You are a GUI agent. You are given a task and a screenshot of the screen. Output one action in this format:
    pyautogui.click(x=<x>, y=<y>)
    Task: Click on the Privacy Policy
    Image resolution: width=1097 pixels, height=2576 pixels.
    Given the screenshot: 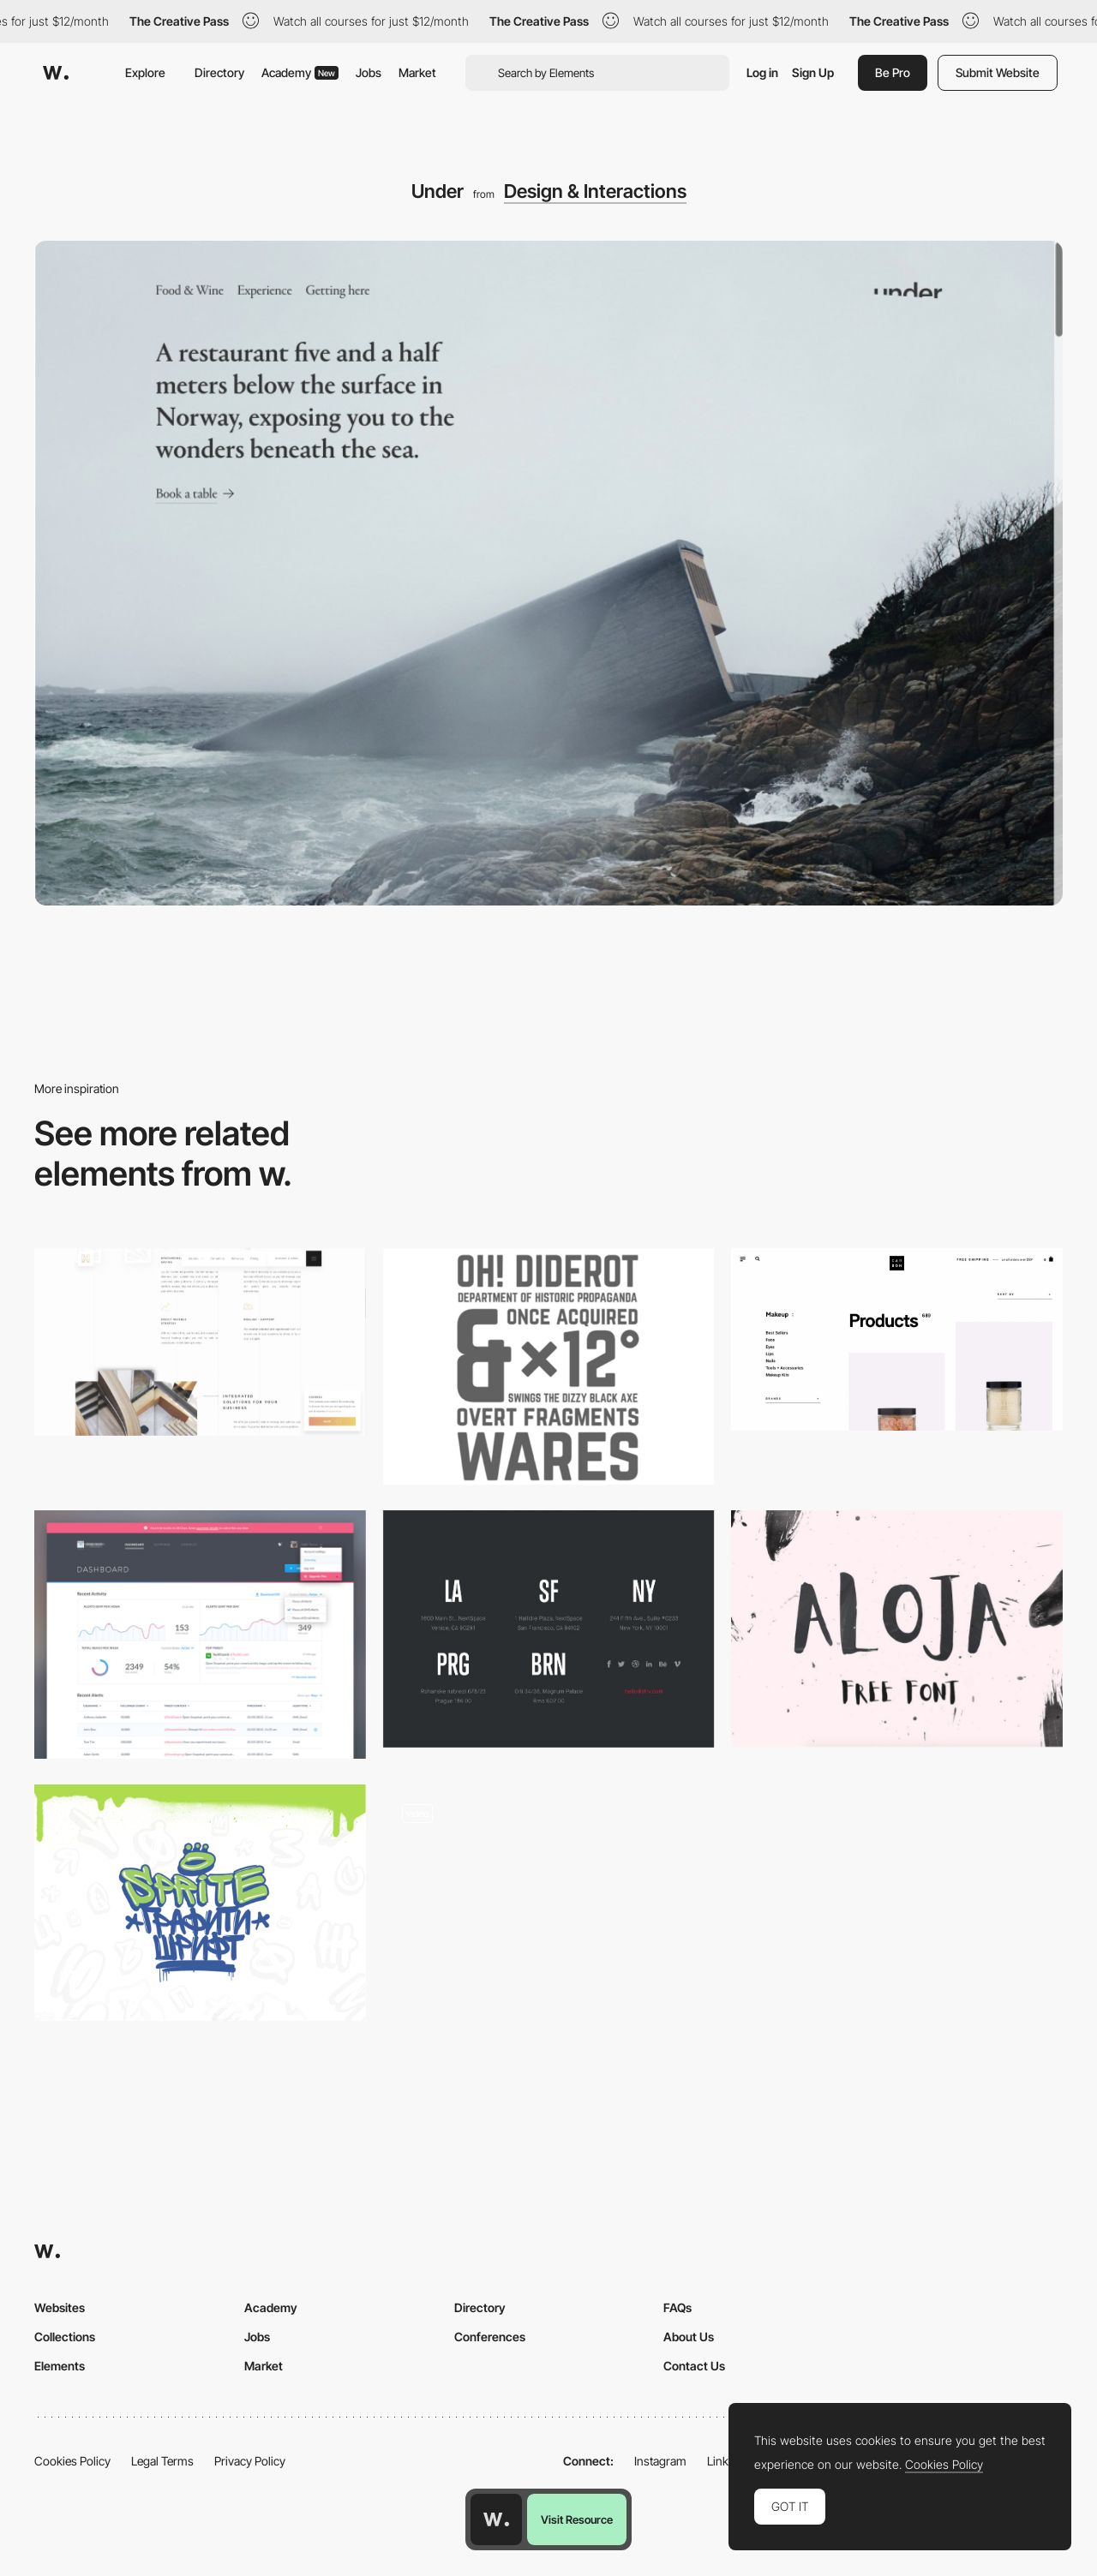 What is the action you would take?
    pyautogui.click(x=249, y=2460)
    